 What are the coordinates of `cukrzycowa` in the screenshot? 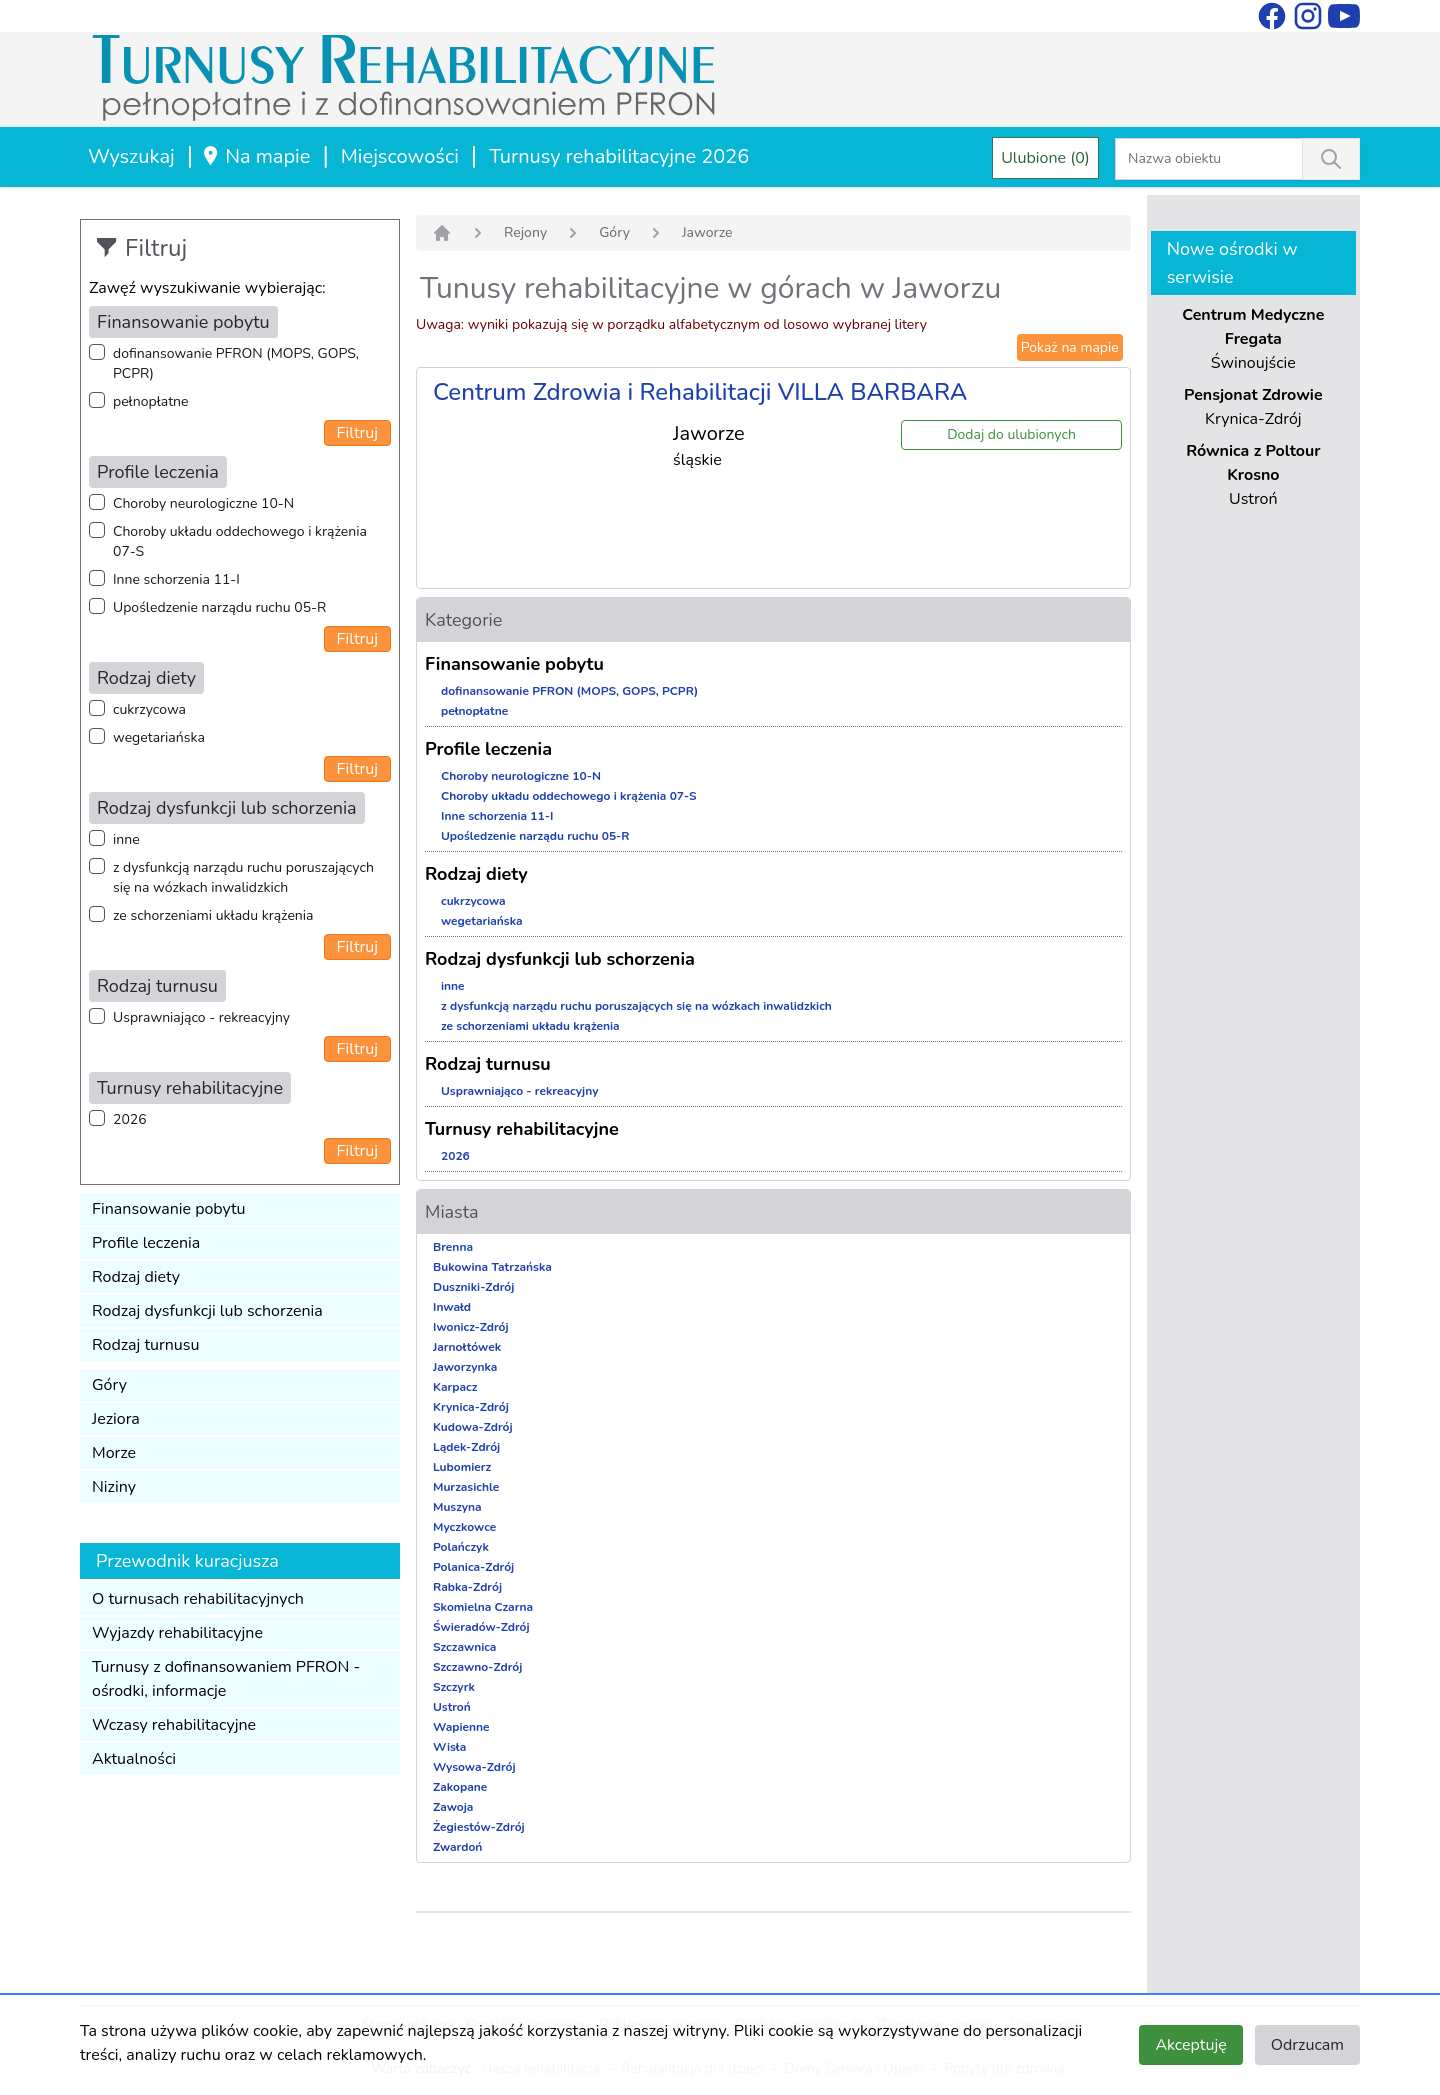 It's located at (149, 709).